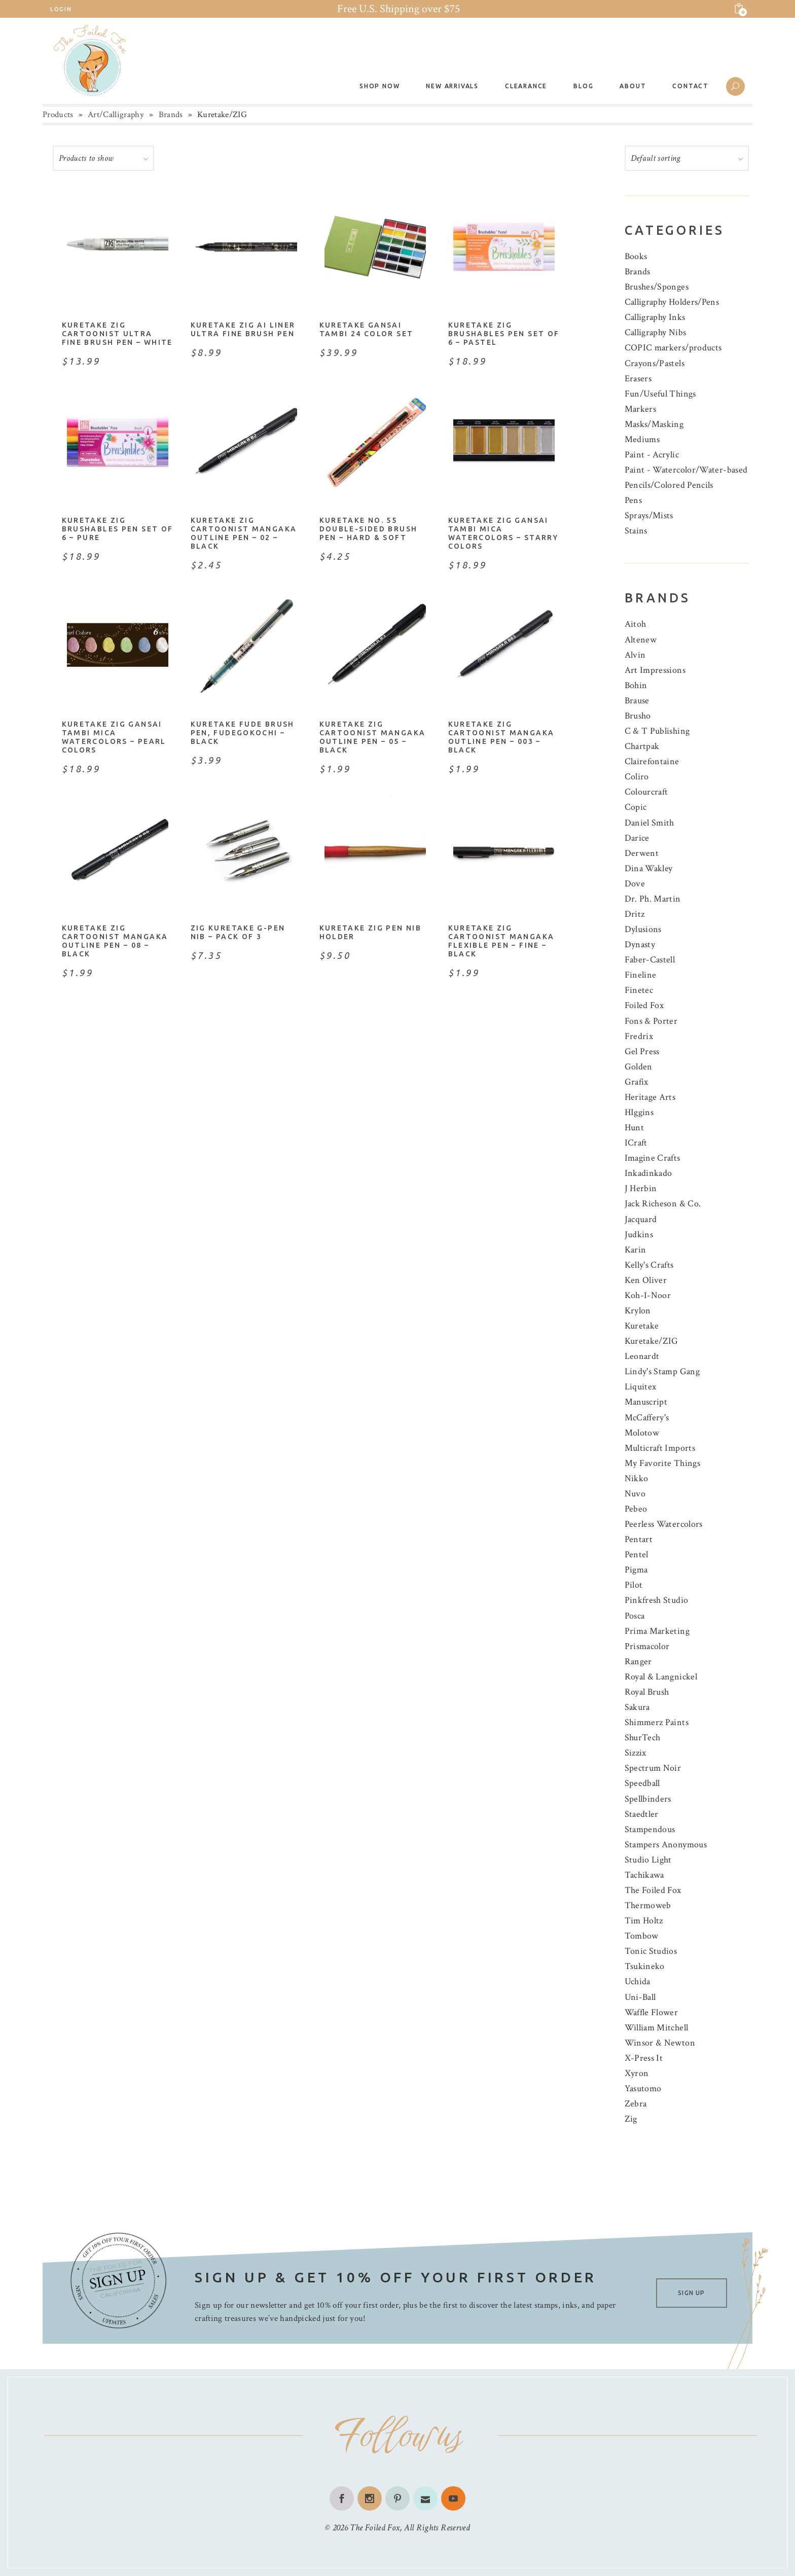  Describe the element at coordinates (638, 378) in the screenshot. I see `Erasers` at that location.